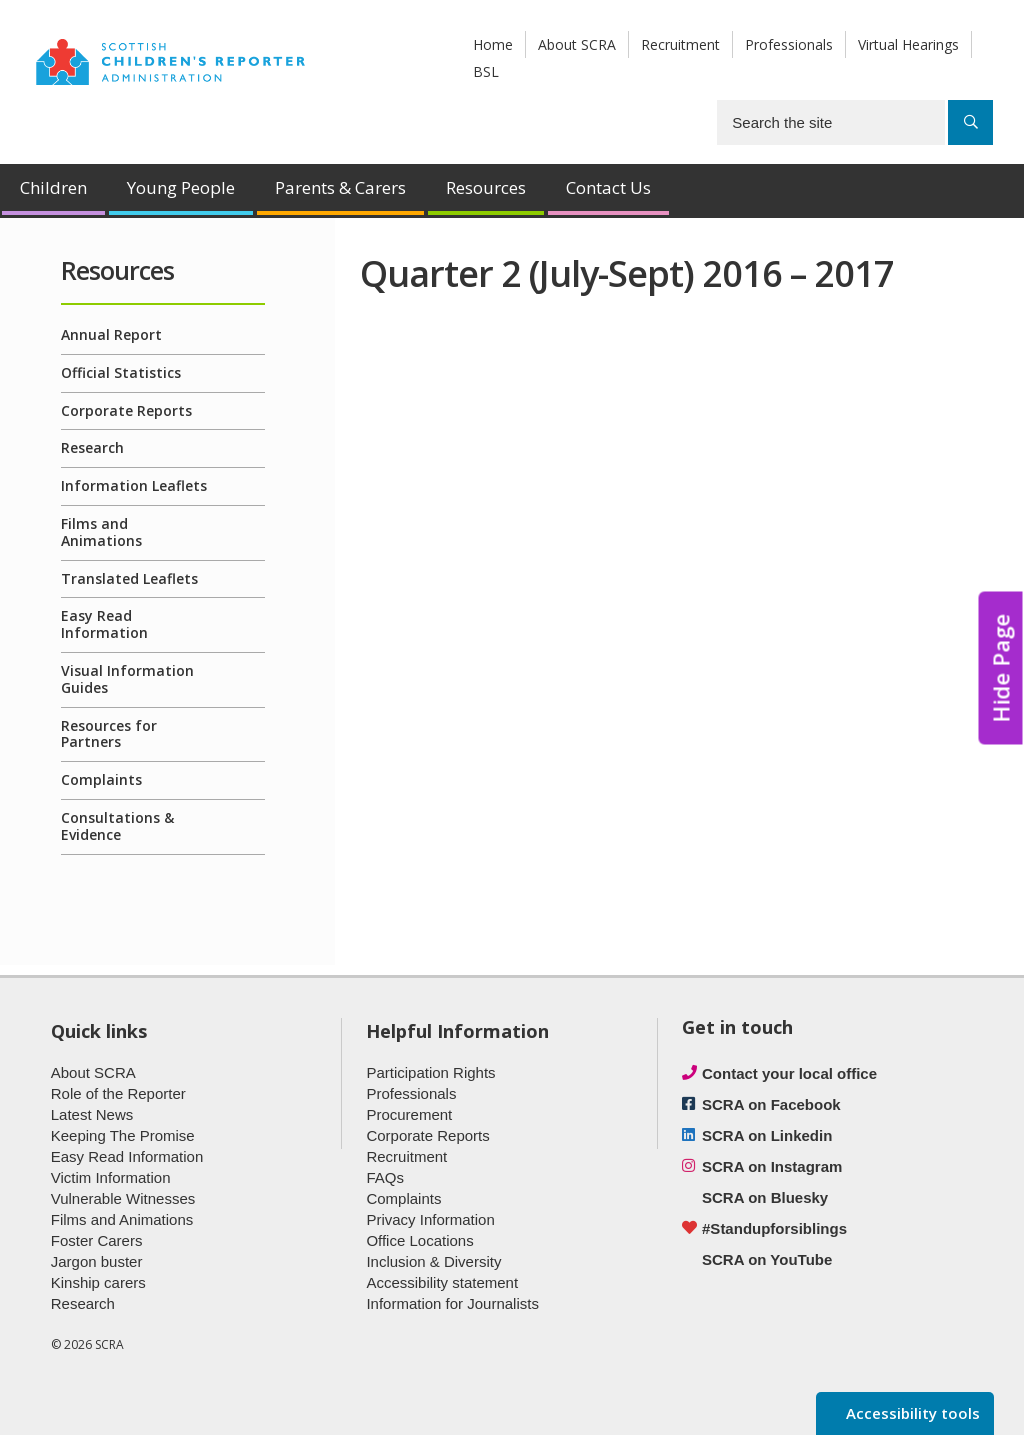 This screenshot has height=1435, width=1024. I want to click on Contact Us, so click(608, 187).